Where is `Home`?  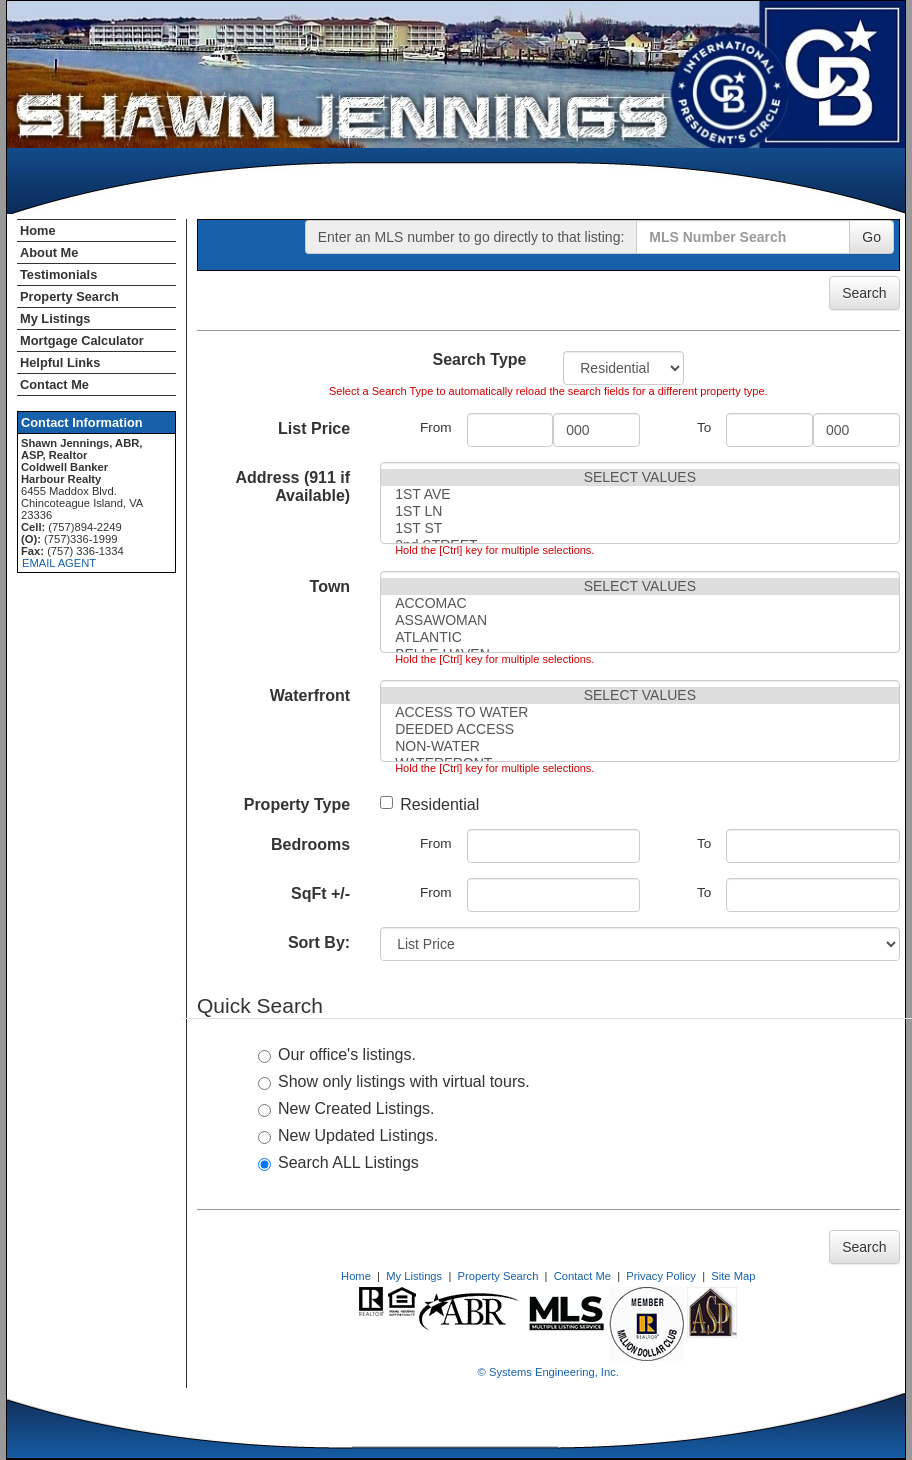
Home is located at coordinates (38, 230).